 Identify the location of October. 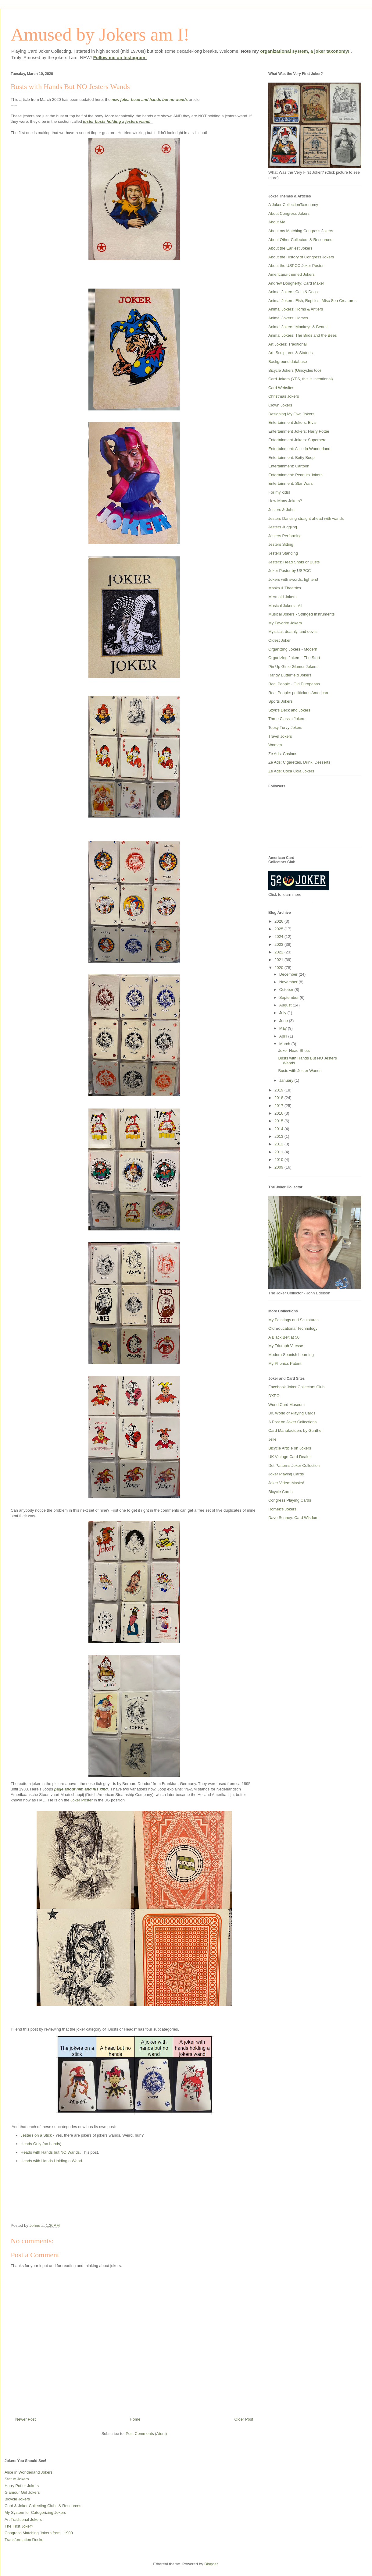
(287, 989).